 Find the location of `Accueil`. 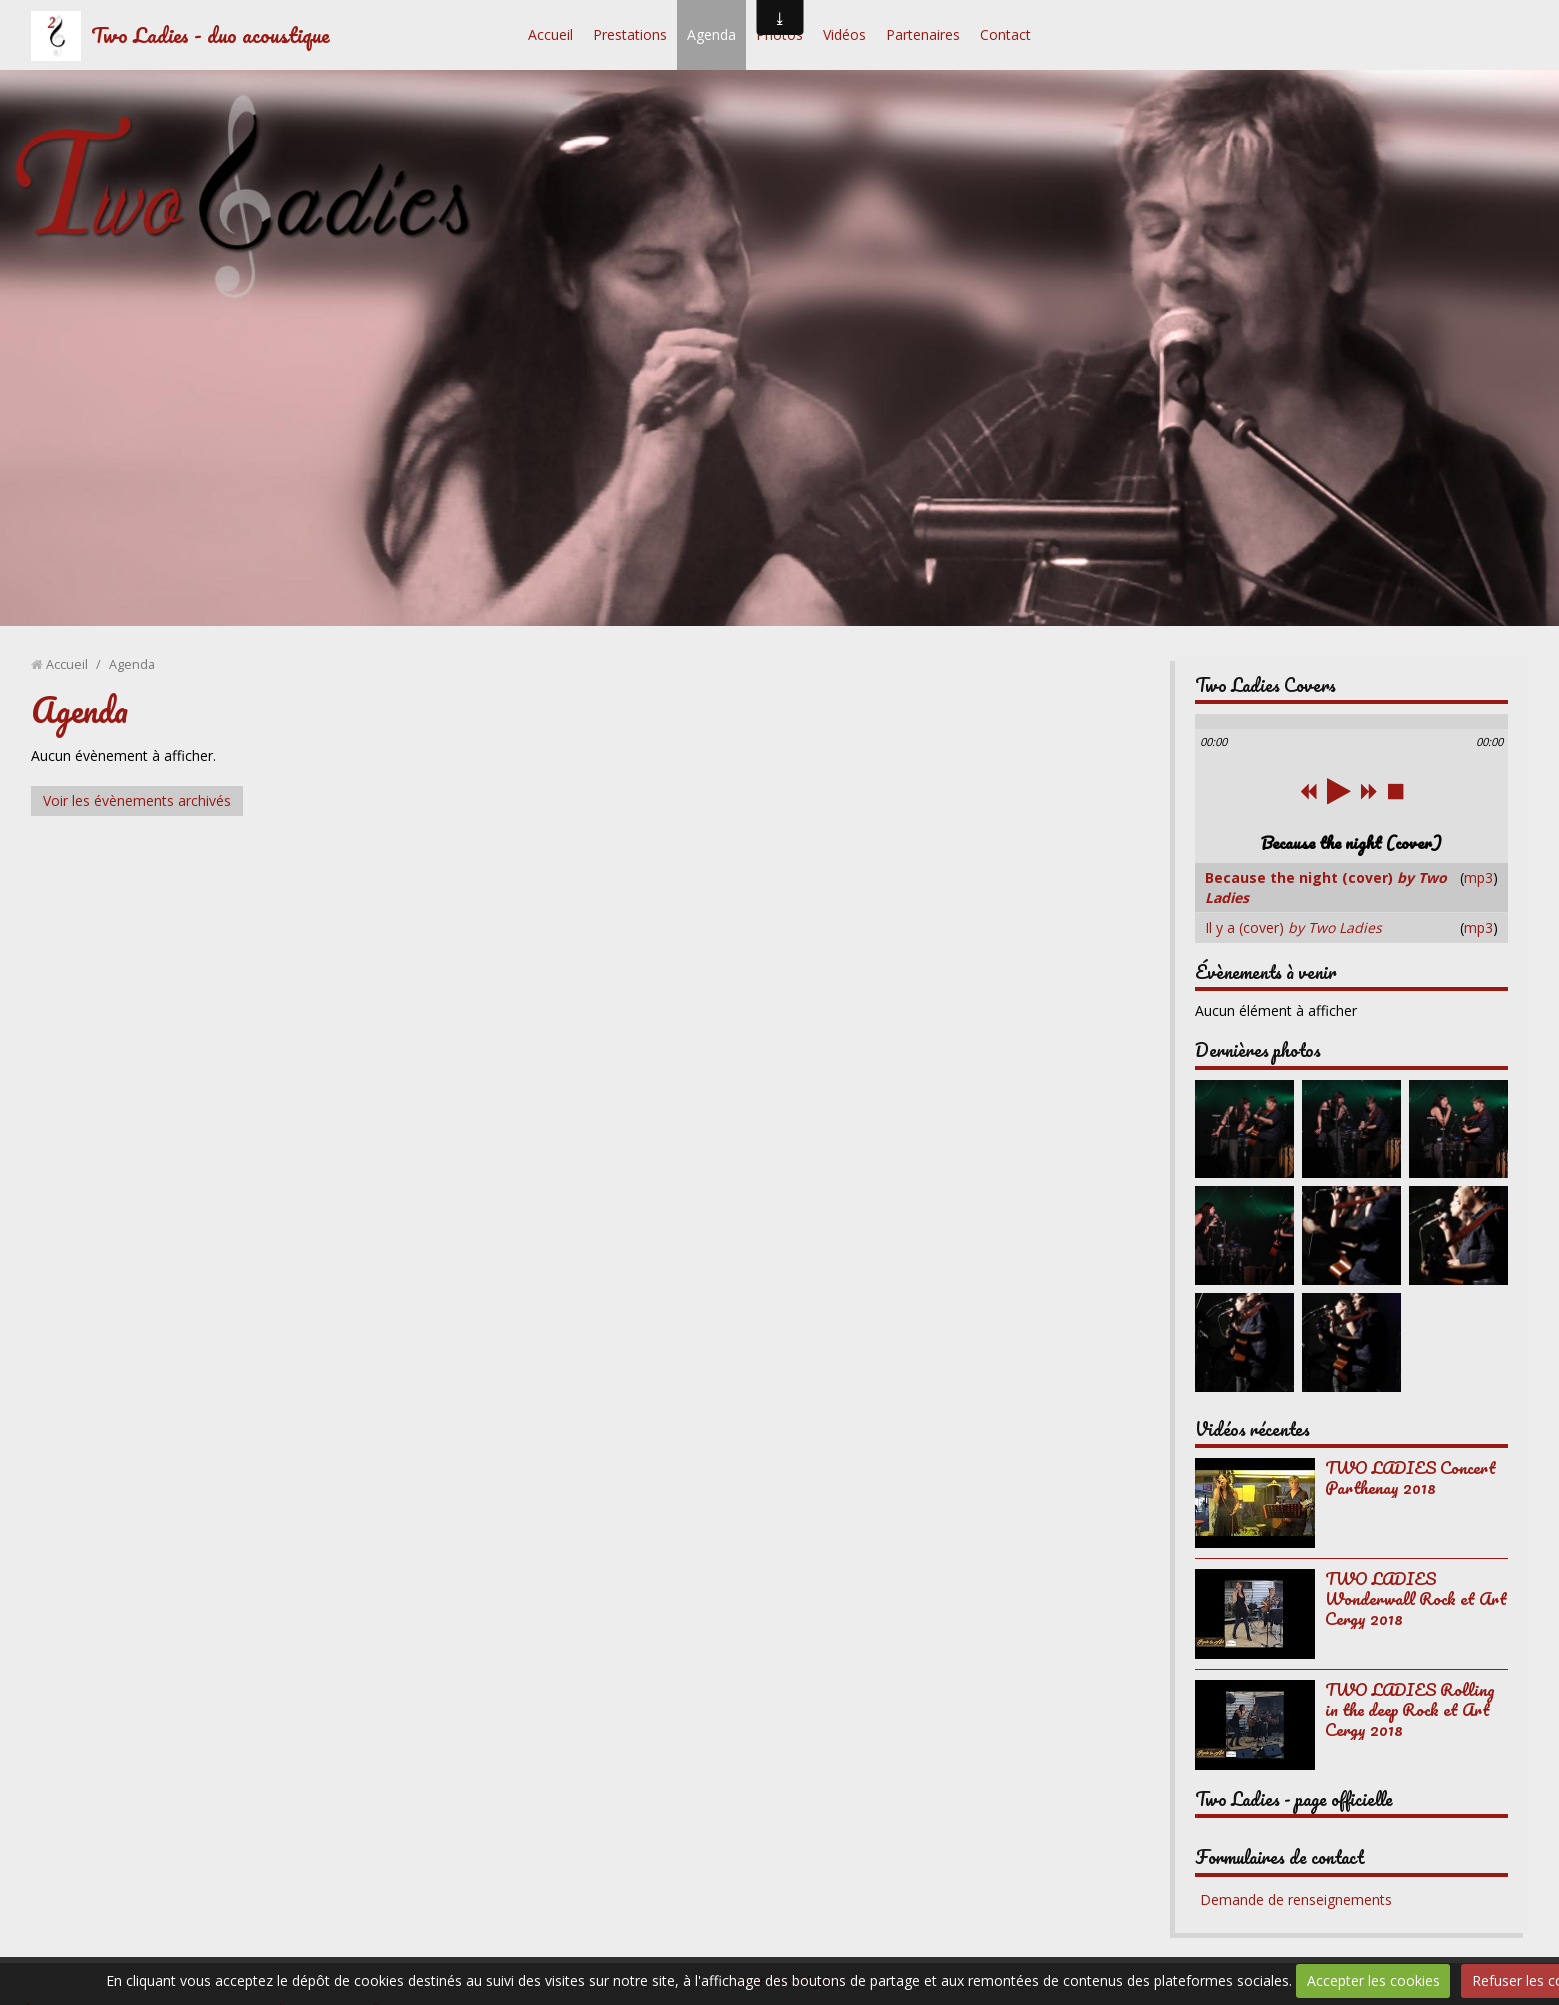

Accueil is located at coordinates (550, 34).